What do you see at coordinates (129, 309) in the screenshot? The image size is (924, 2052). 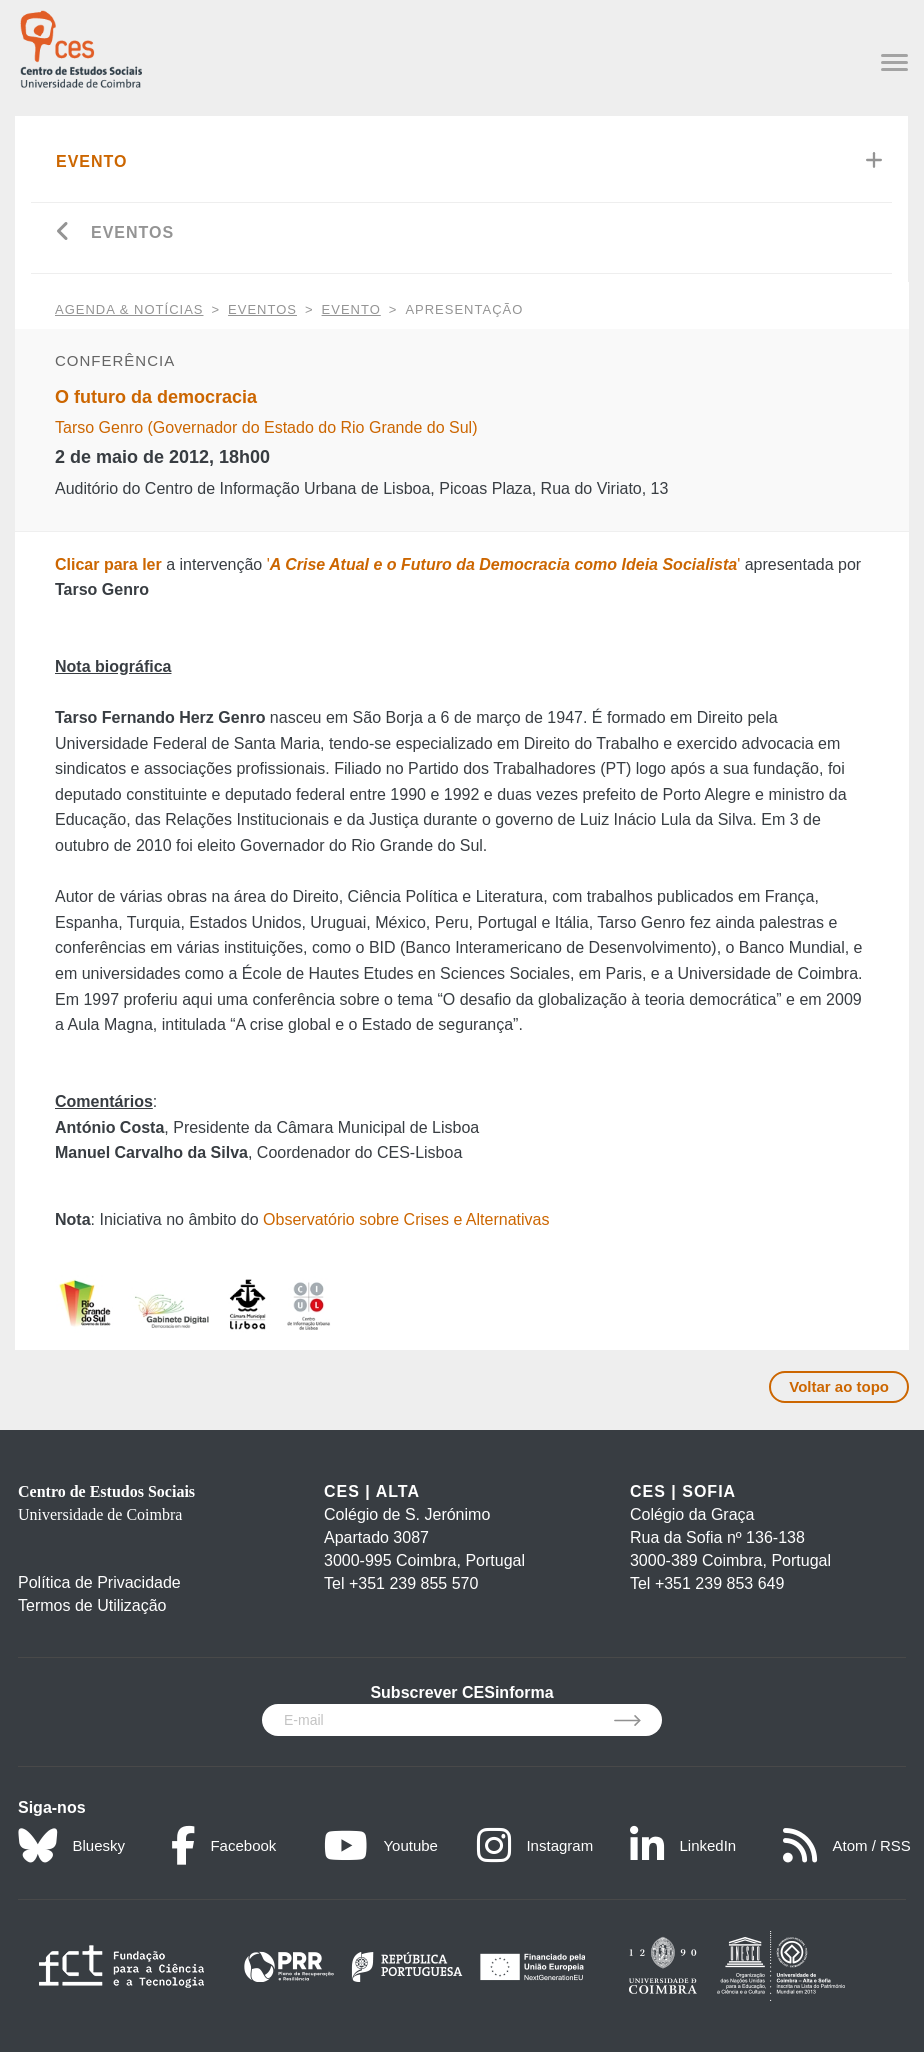 I see `AGENDA & NOTÍCIAS` at bounding box center [129, 309].